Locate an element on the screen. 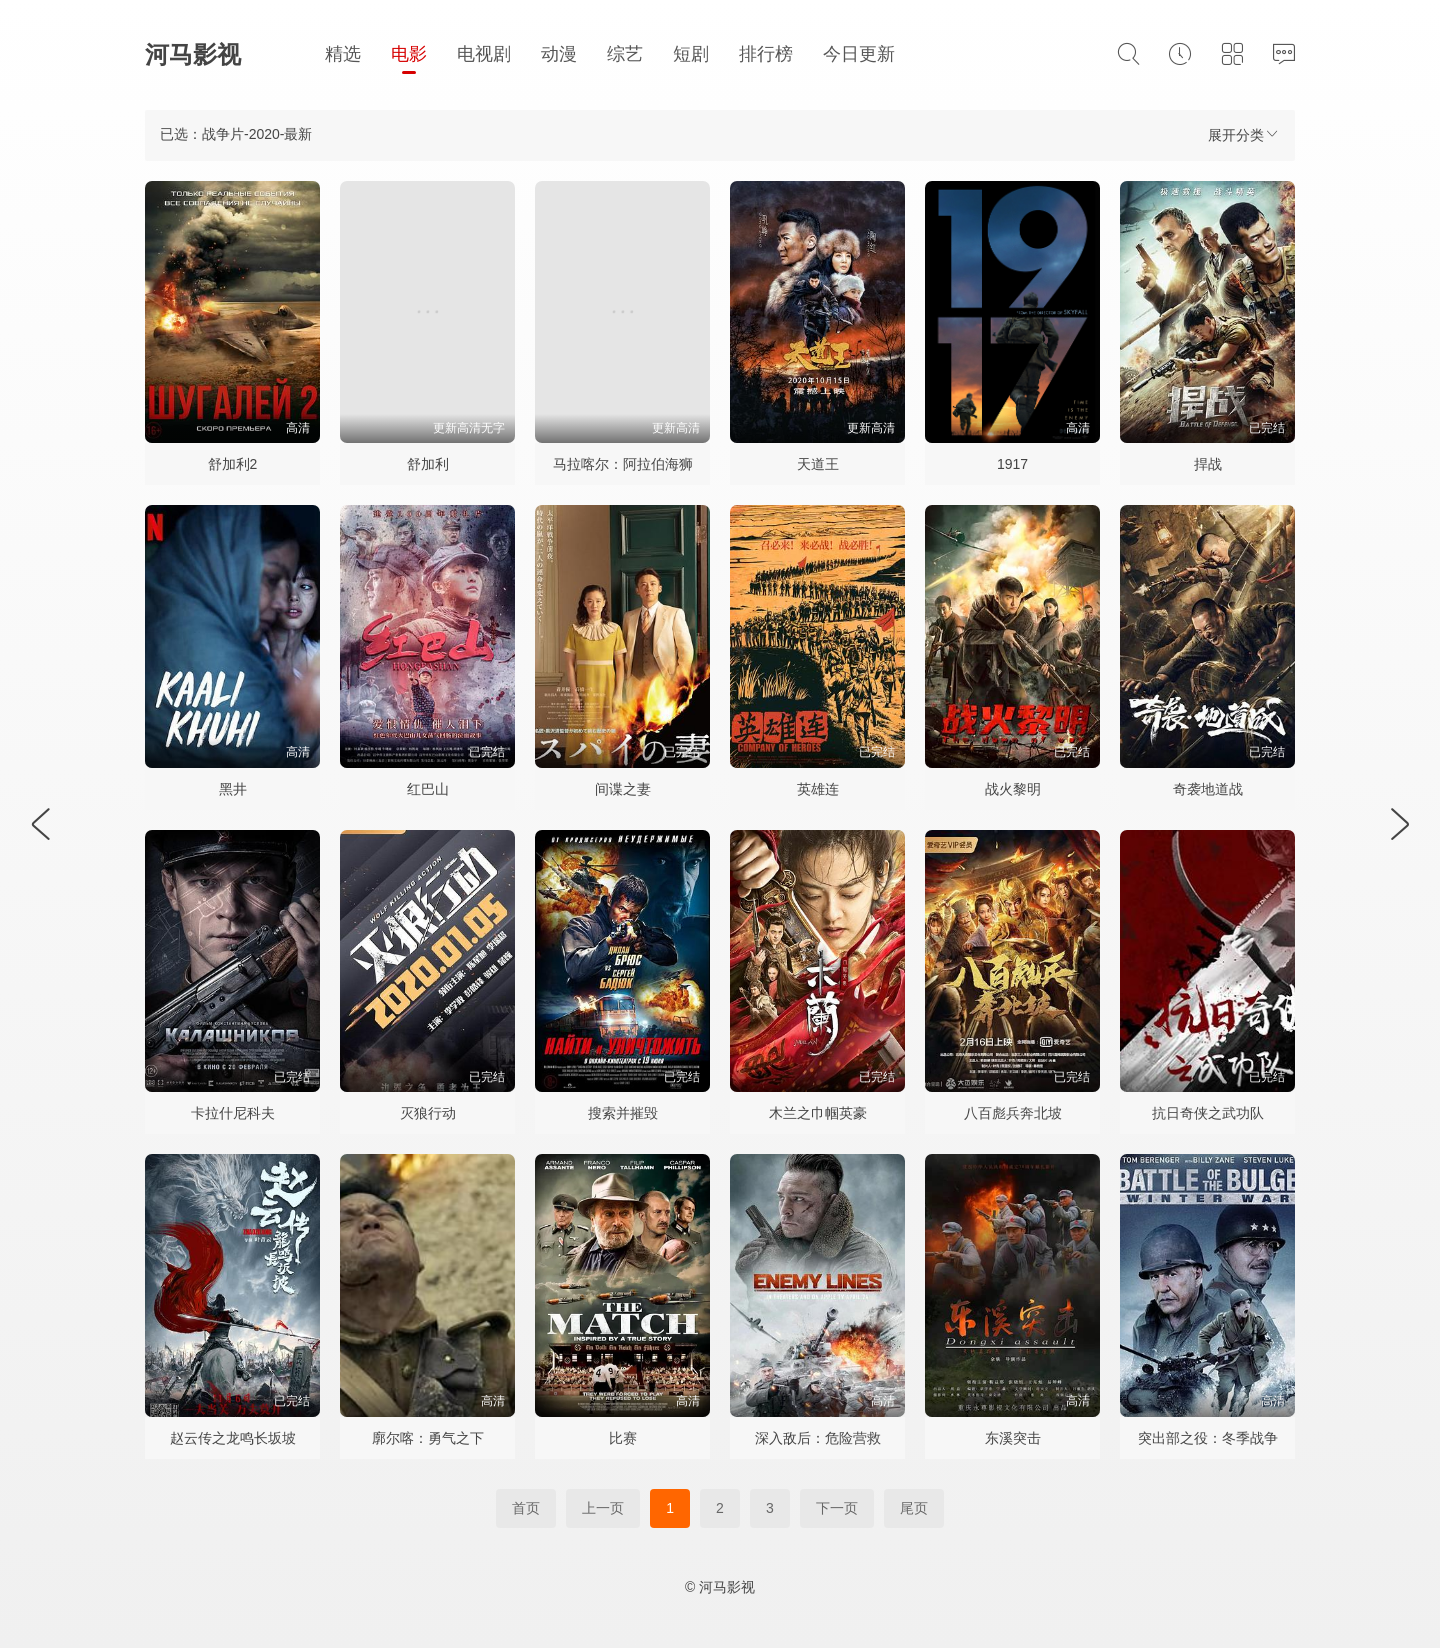 The image size is (1440, 1648). 综艺 is located at coordinates (625, 54).